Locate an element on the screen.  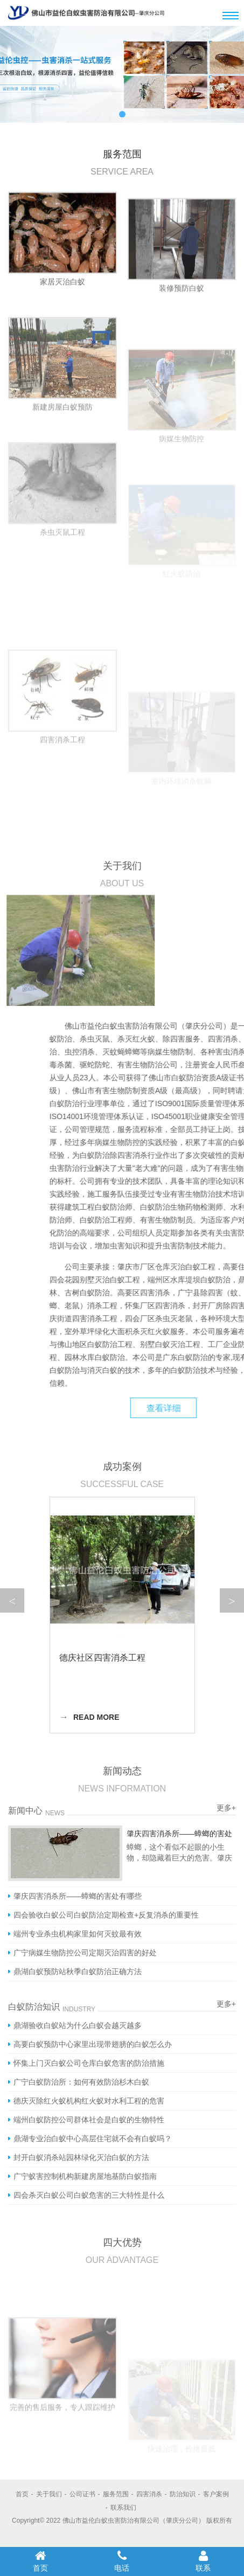
高要白蚁预防中心家里出现带翅膀的白蚁怎么办 is located at coordinates (92, 2044).